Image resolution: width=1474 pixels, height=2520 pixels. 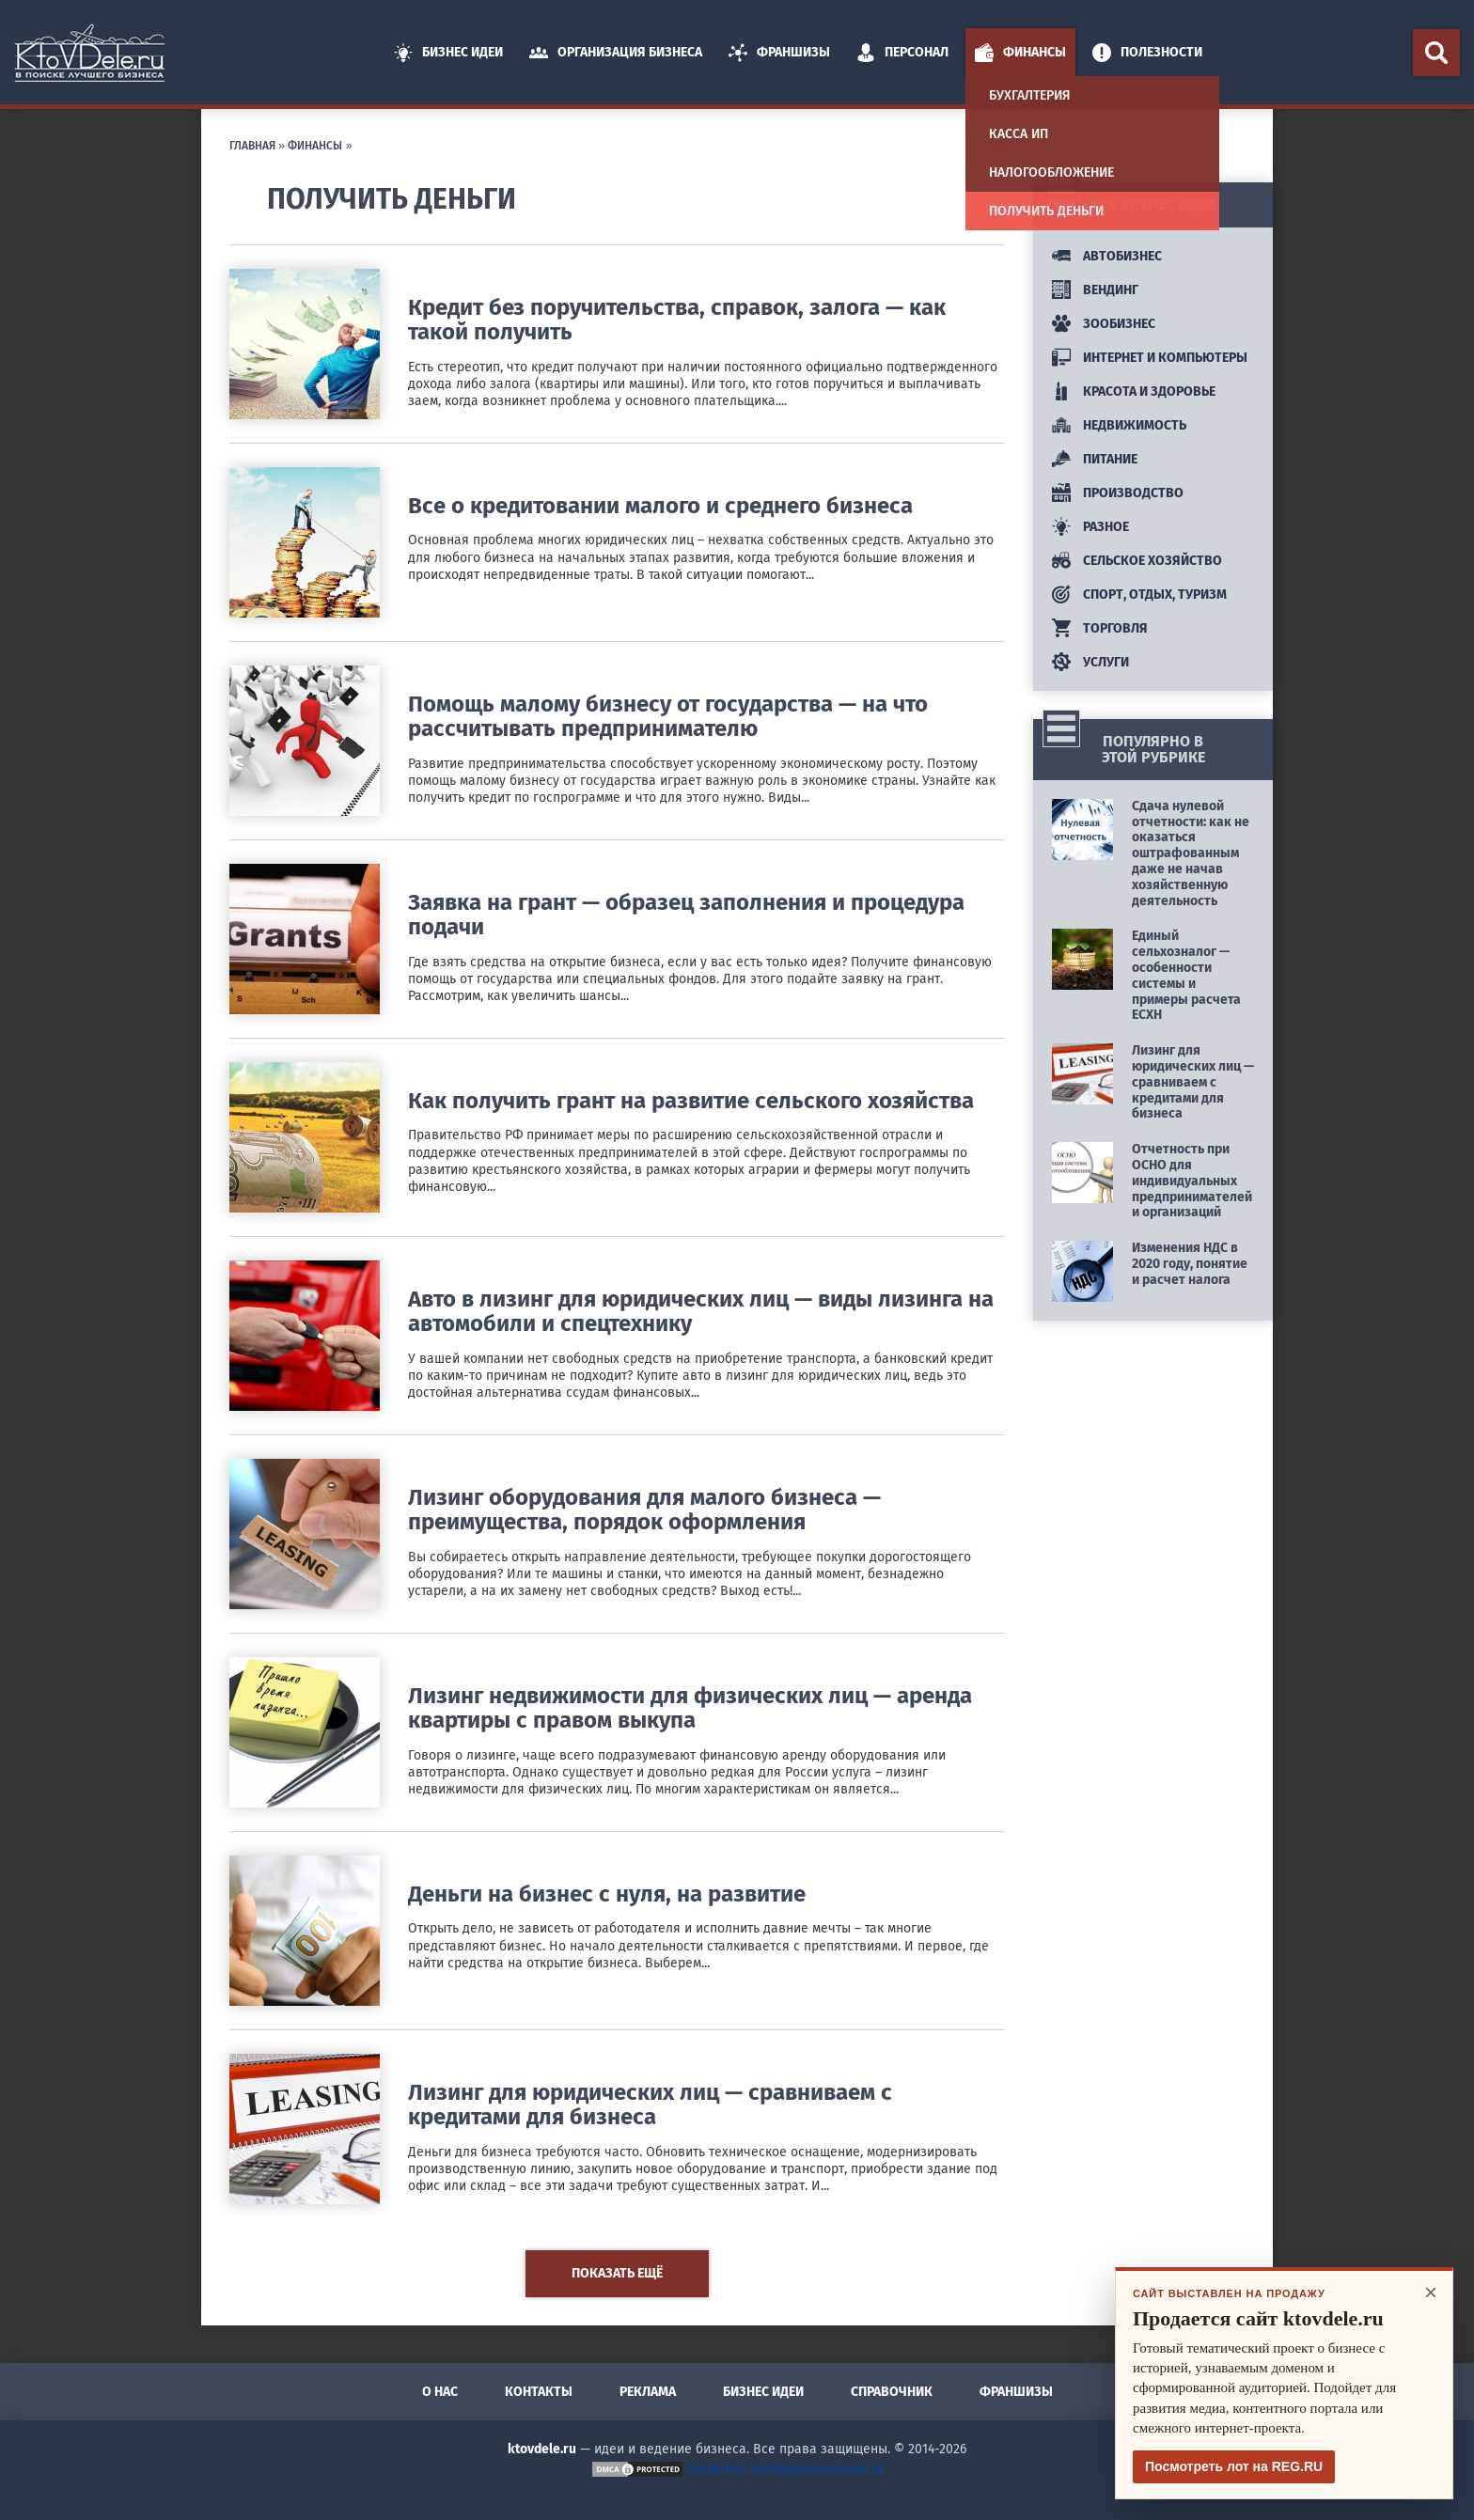 What do you see at coordinates (690, 1708) in the screenshot?
I see `Лизинг недвижимости для физических лиц — аренда квартиры с правом выкупа` at bounding box center [690, 1708].